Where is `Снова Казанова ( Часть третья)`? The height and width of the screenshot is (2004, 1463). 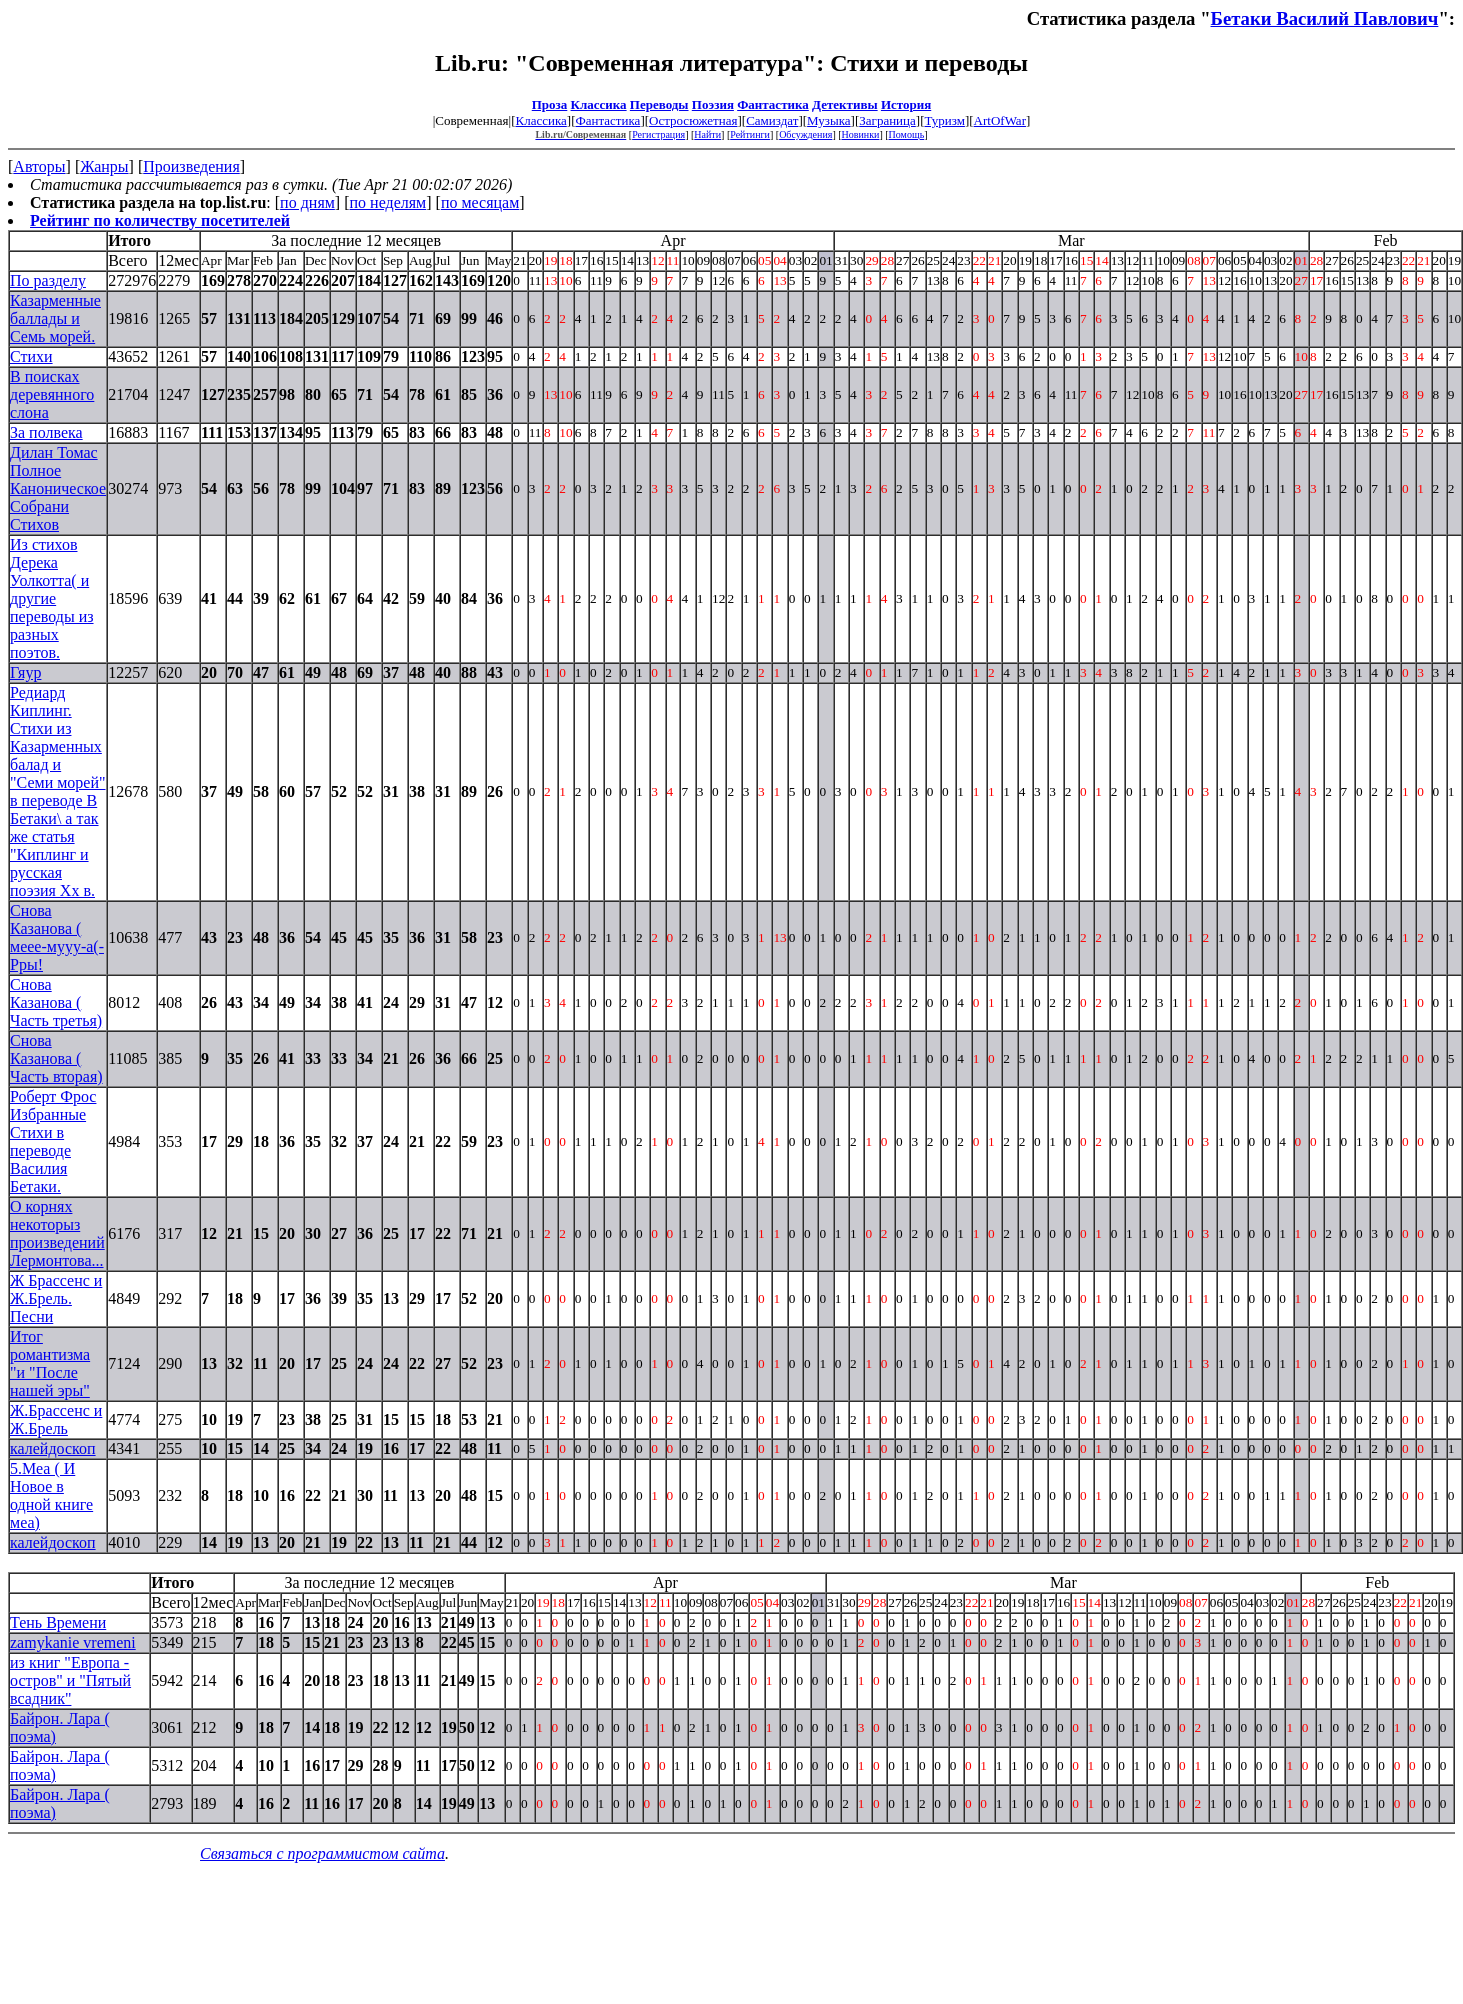 Снова Казанова ( Часть третья) is located at coordinates (56, 1002).